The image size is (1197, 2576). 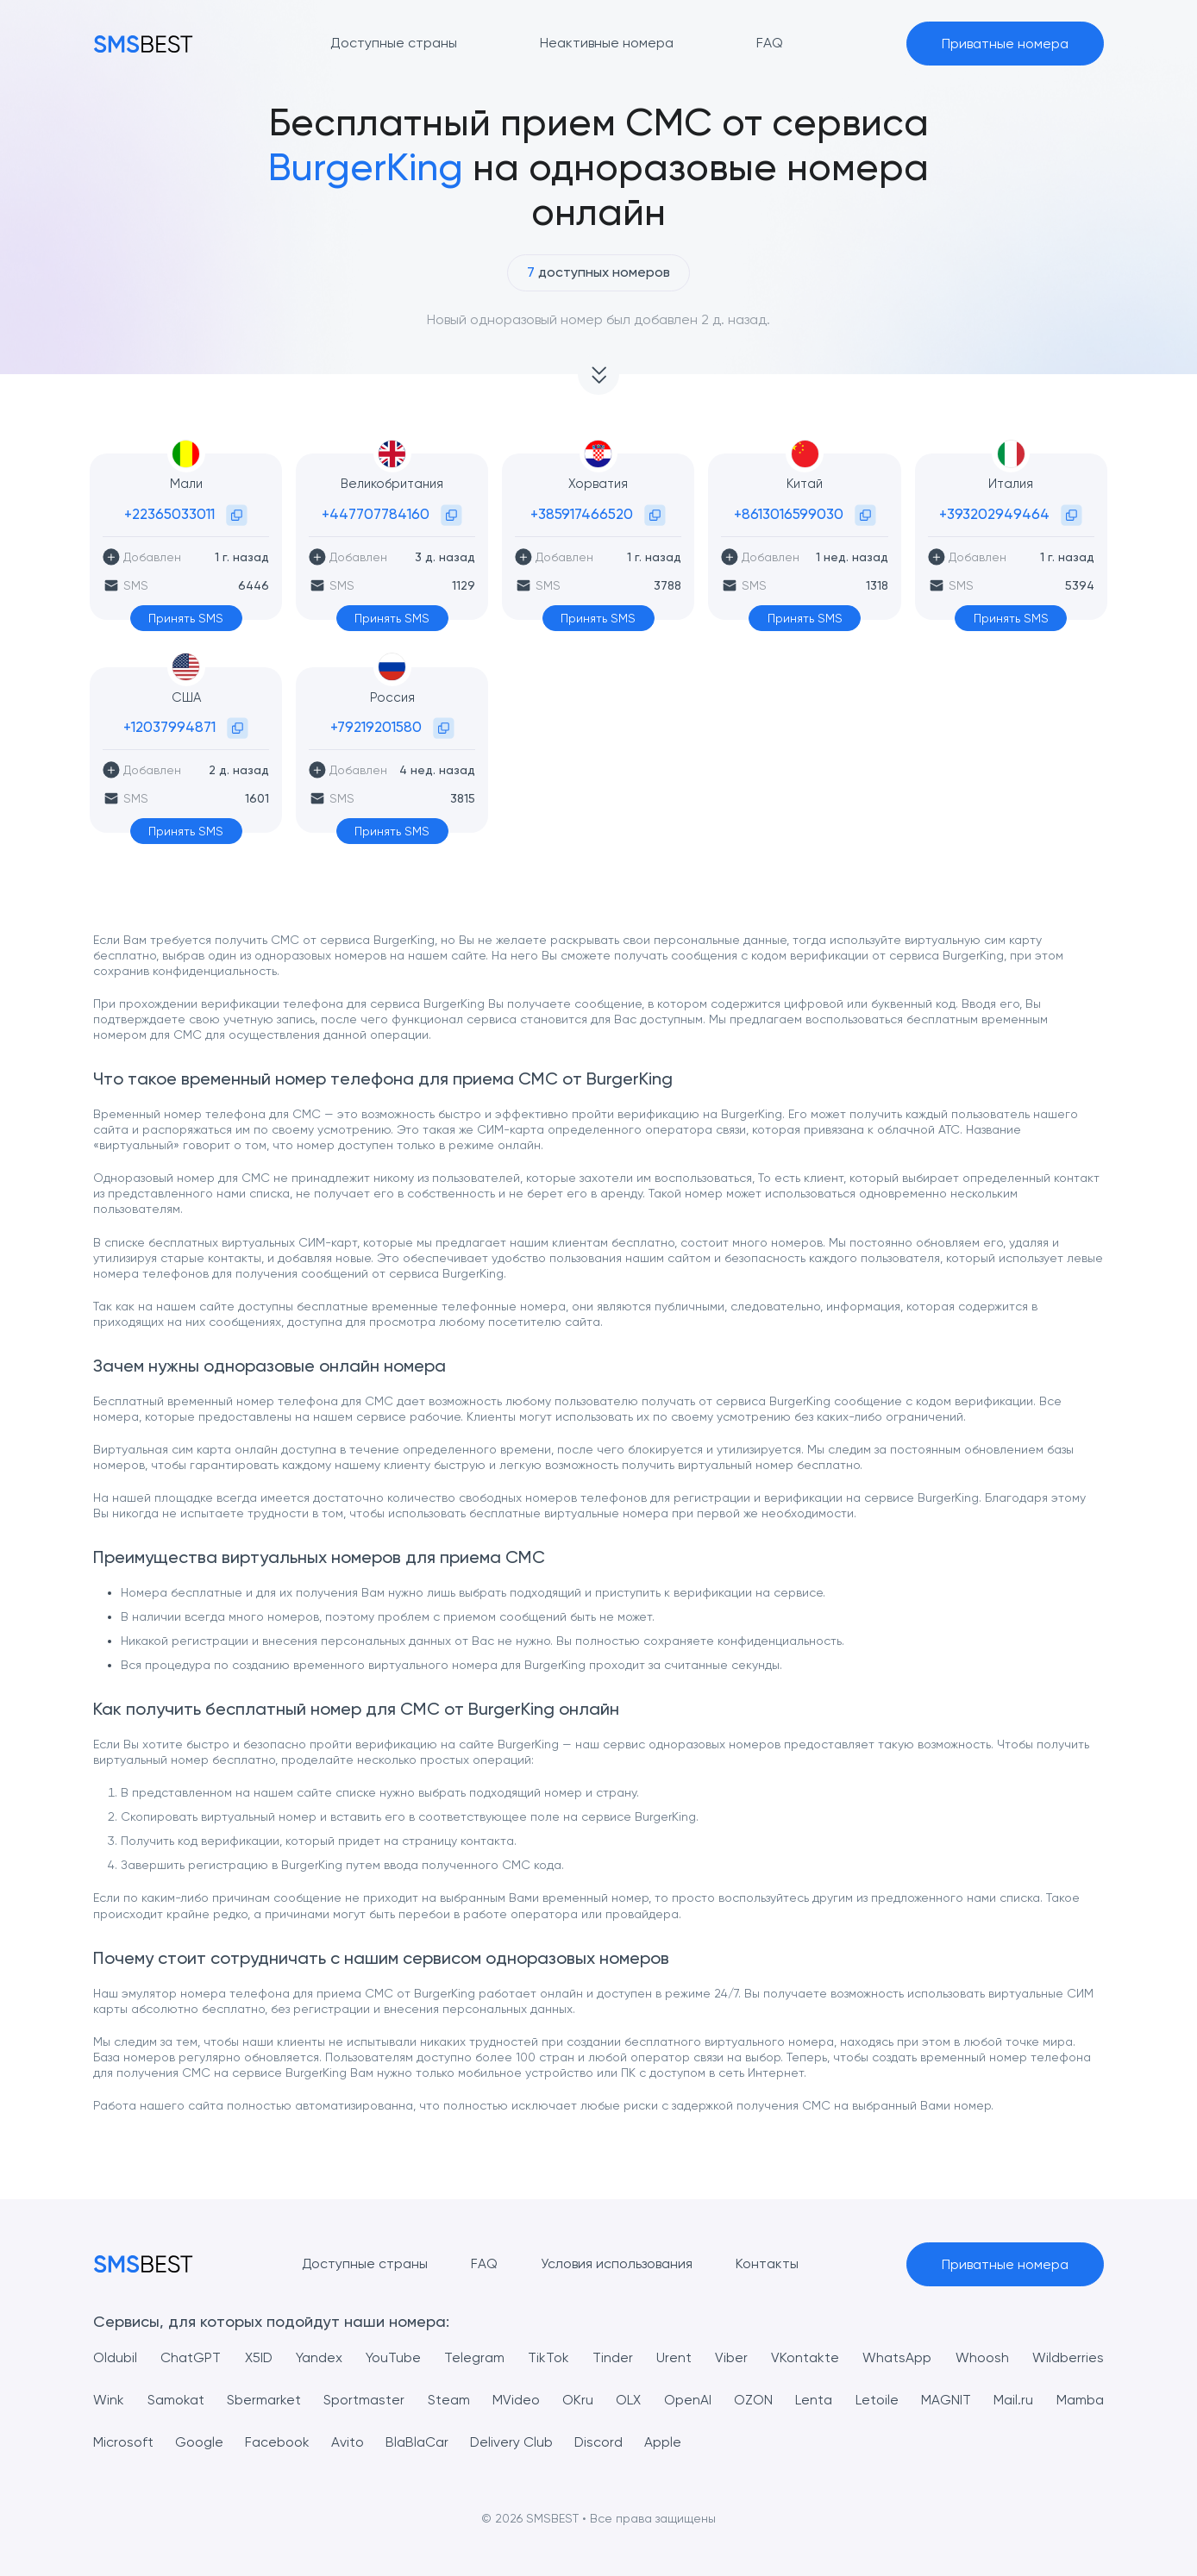 I want to click on Apple, so click(x=664, y=2442).